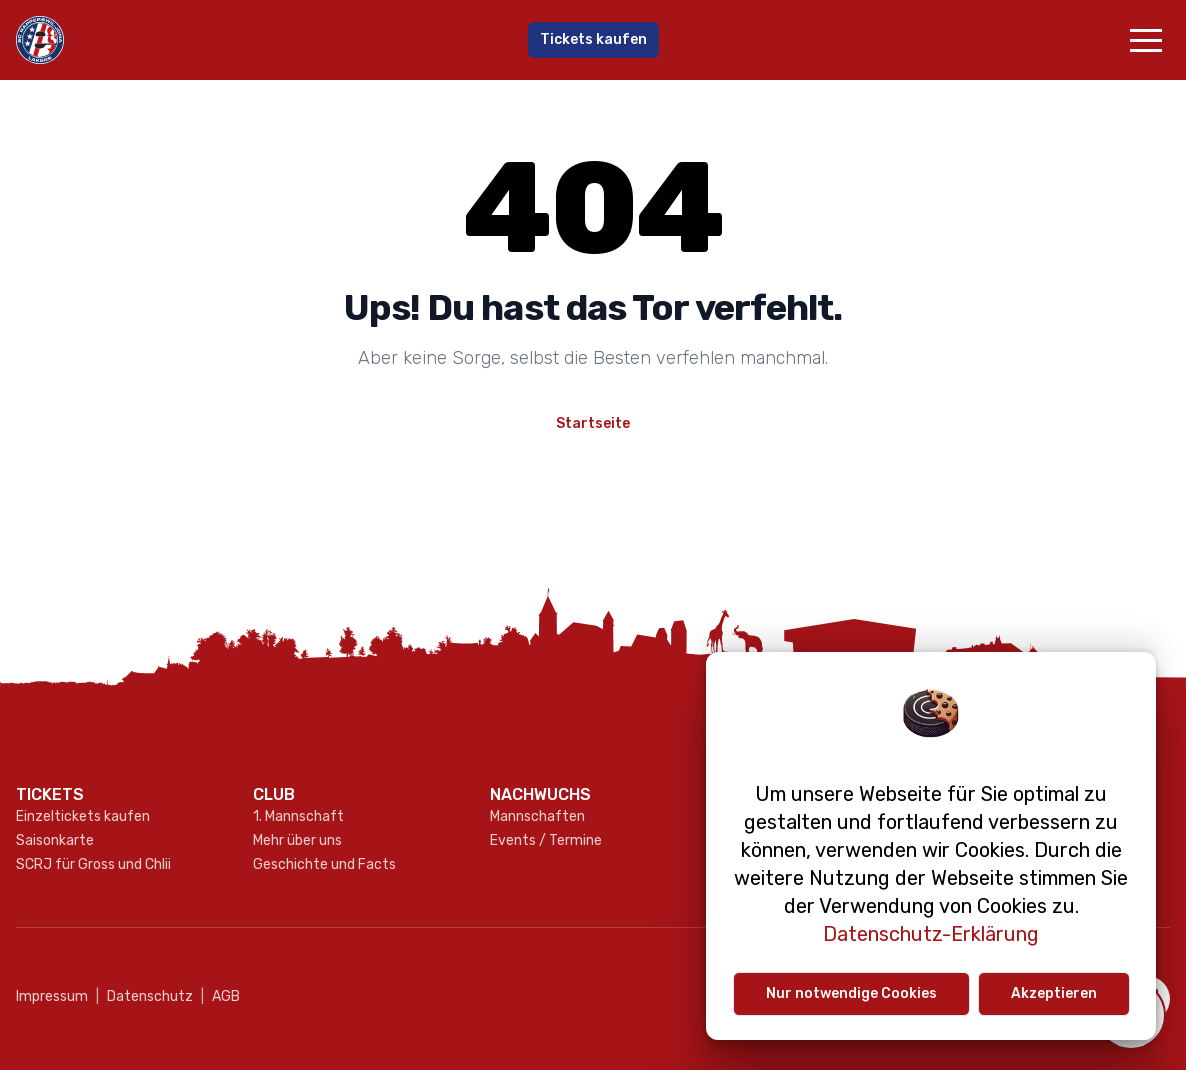  I want to click on [Gehe zur Startseite], so click(208, 40).